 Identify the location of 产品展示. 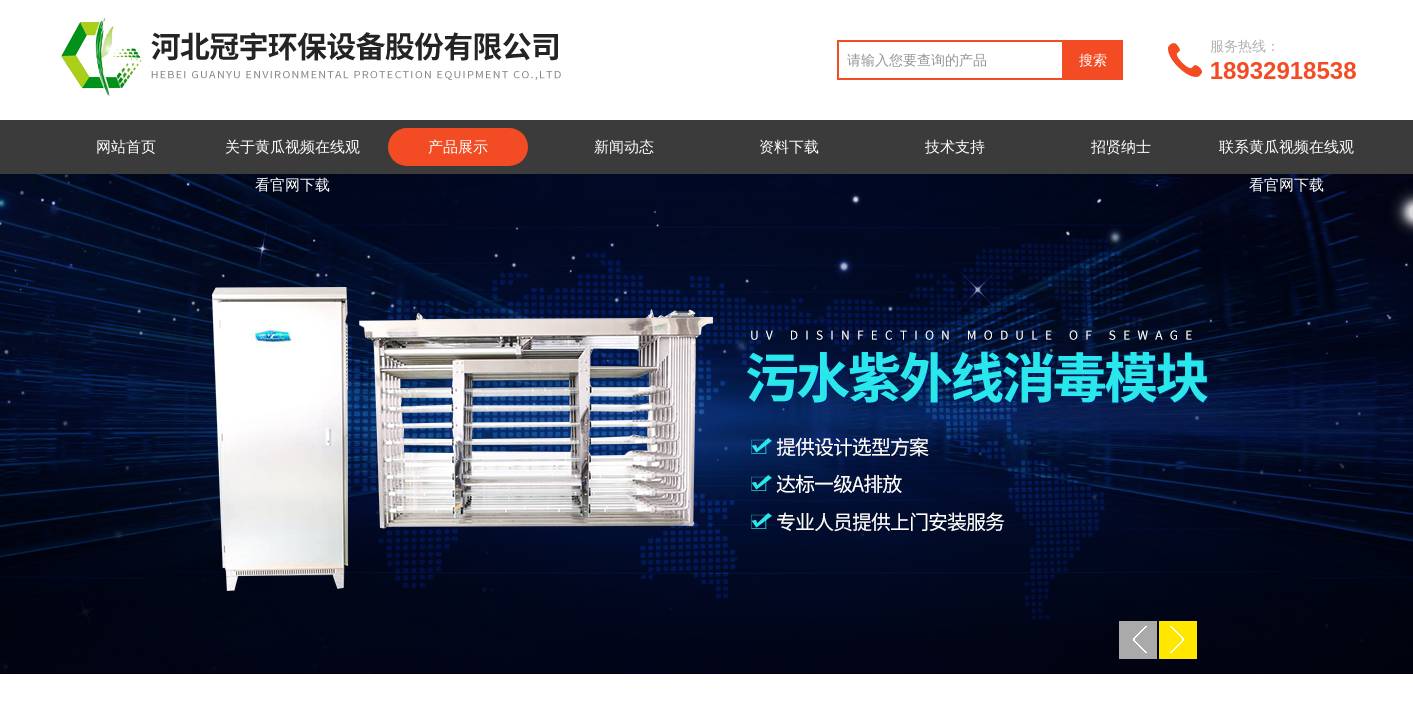
(458, 146).